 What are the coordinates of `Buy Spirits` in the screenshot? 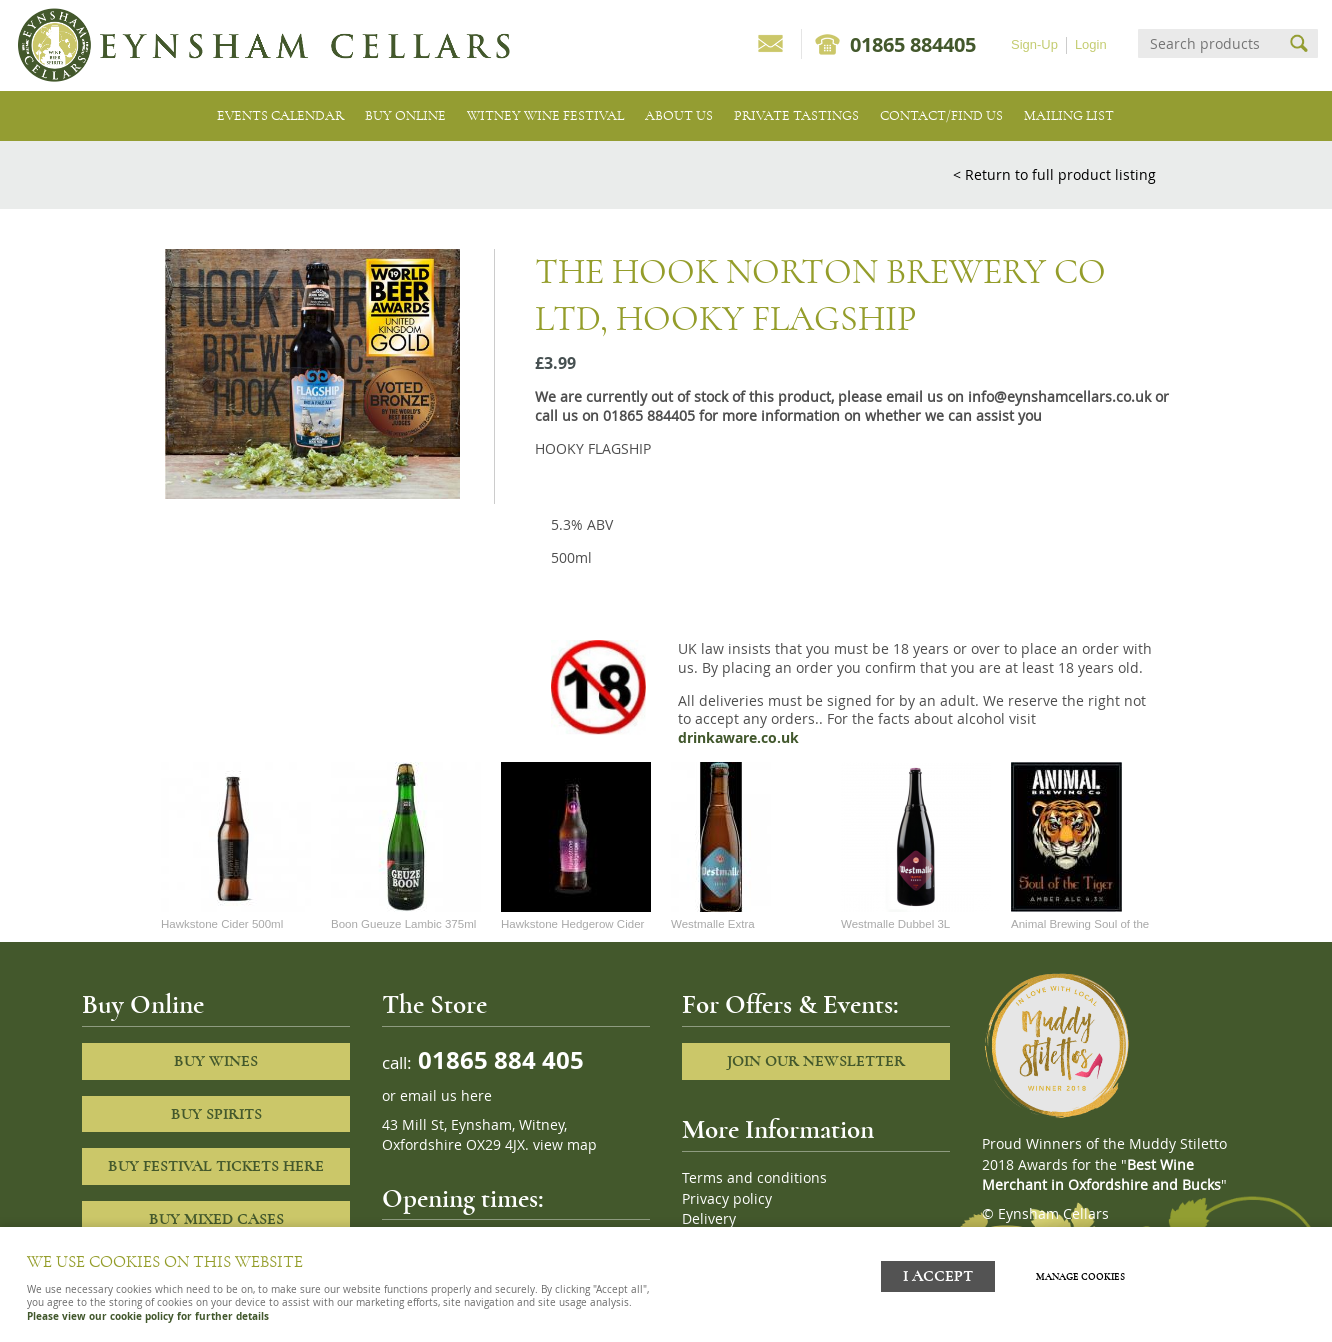 It's located at (216, 1114).